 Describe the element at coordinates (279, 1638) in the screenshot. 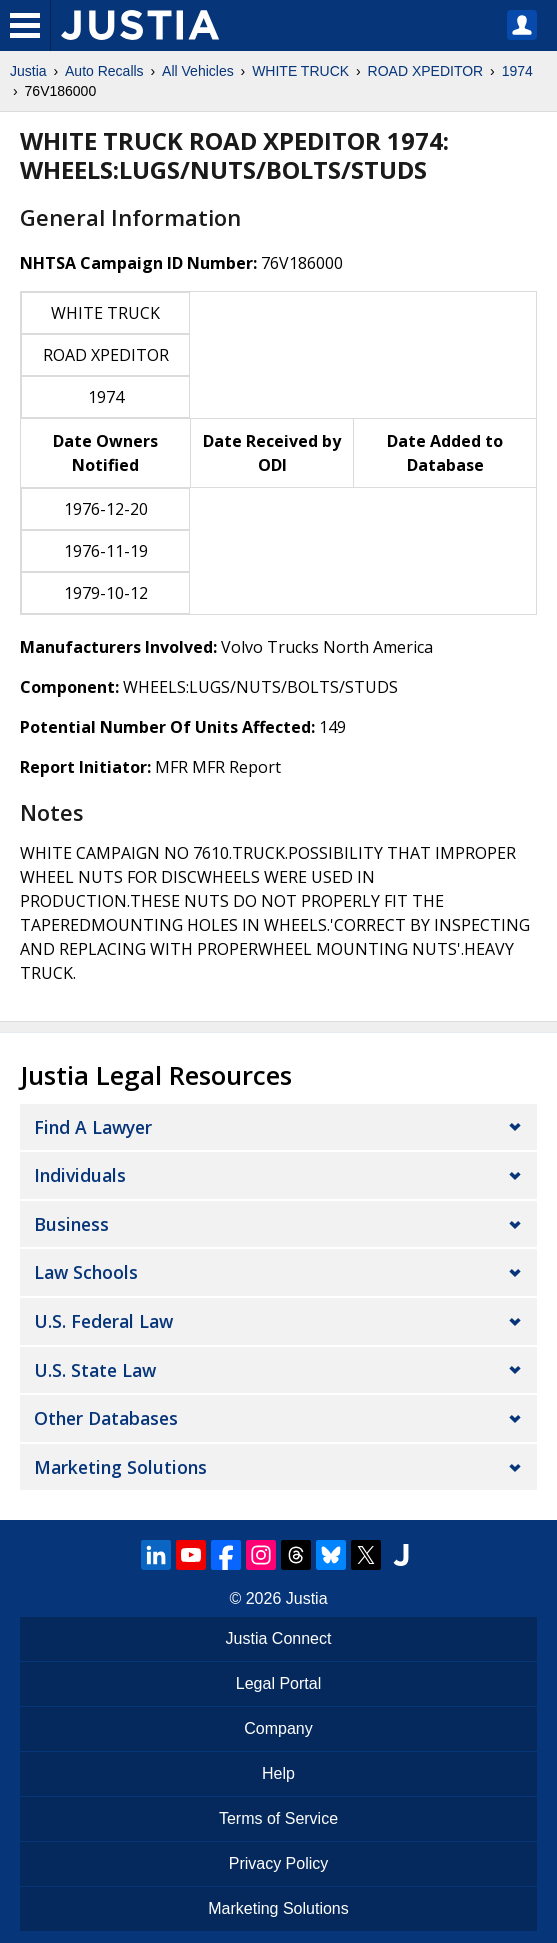

I see `Justia Connect` at that location.